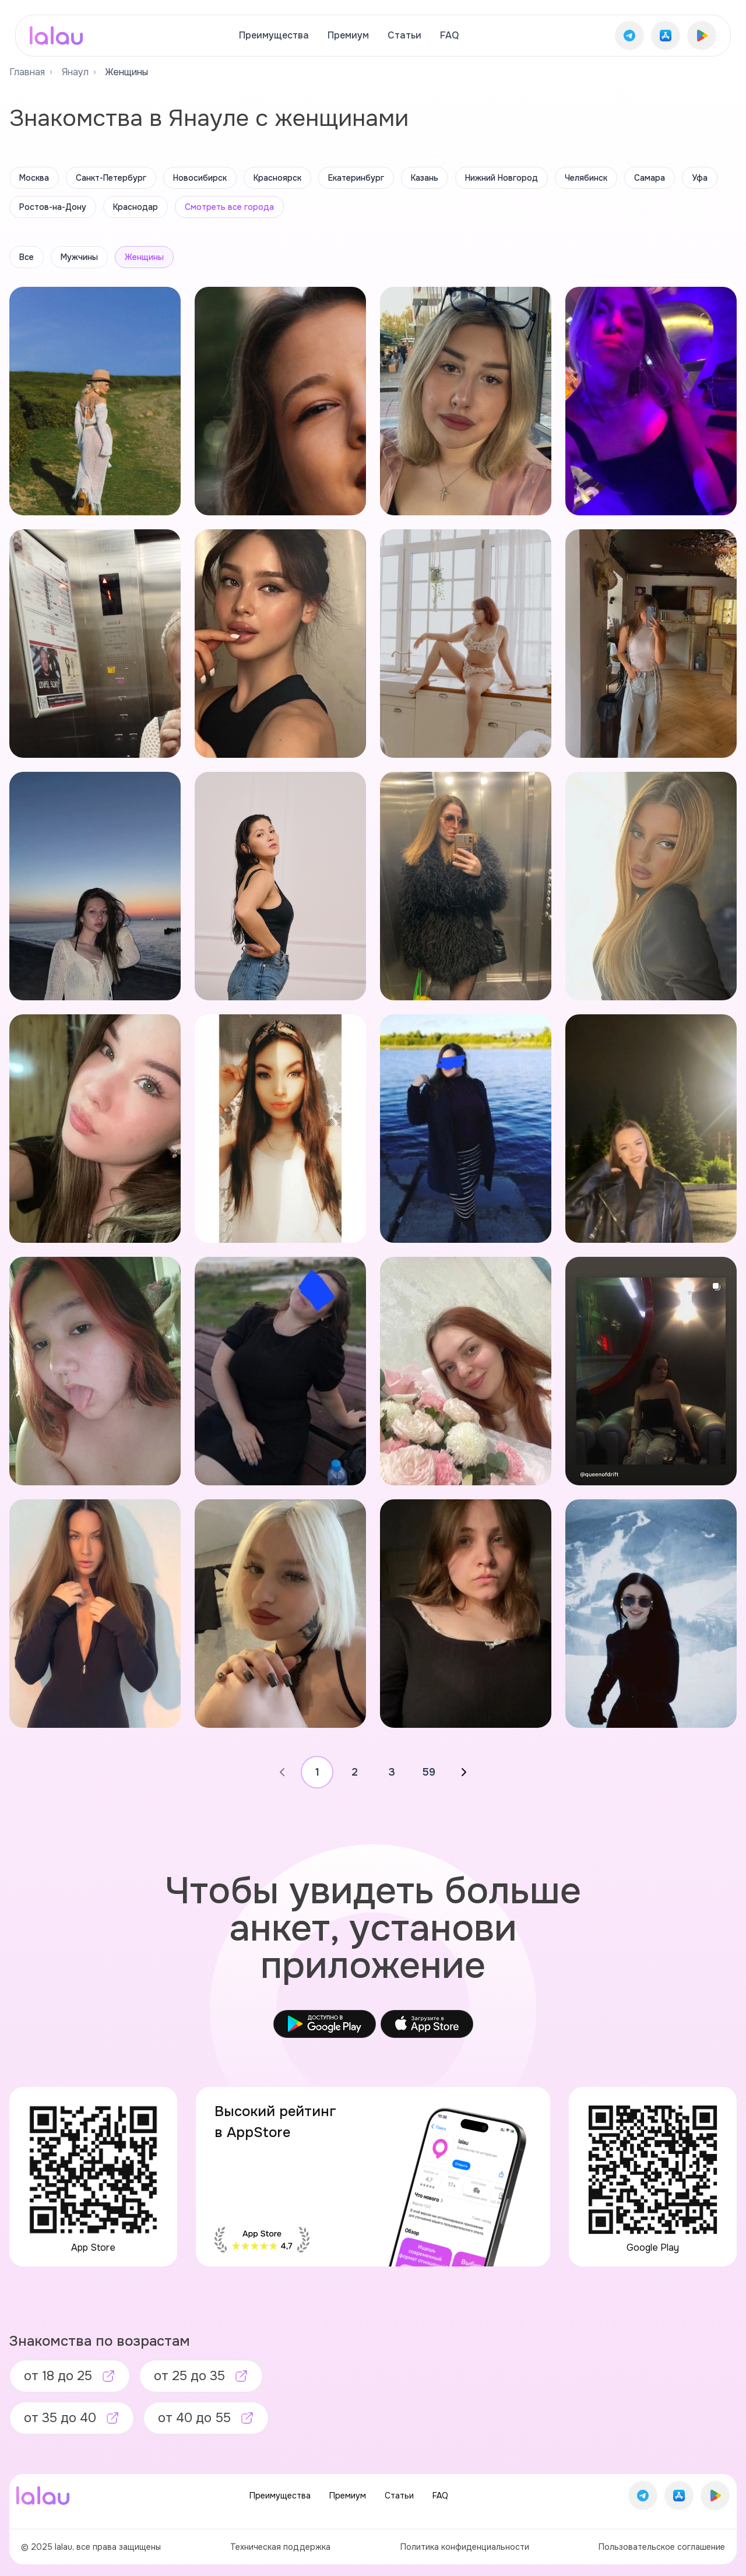  Describe the element at coordinates (229, 207) in the screenshot. I see `Смотреть все города` at that location.